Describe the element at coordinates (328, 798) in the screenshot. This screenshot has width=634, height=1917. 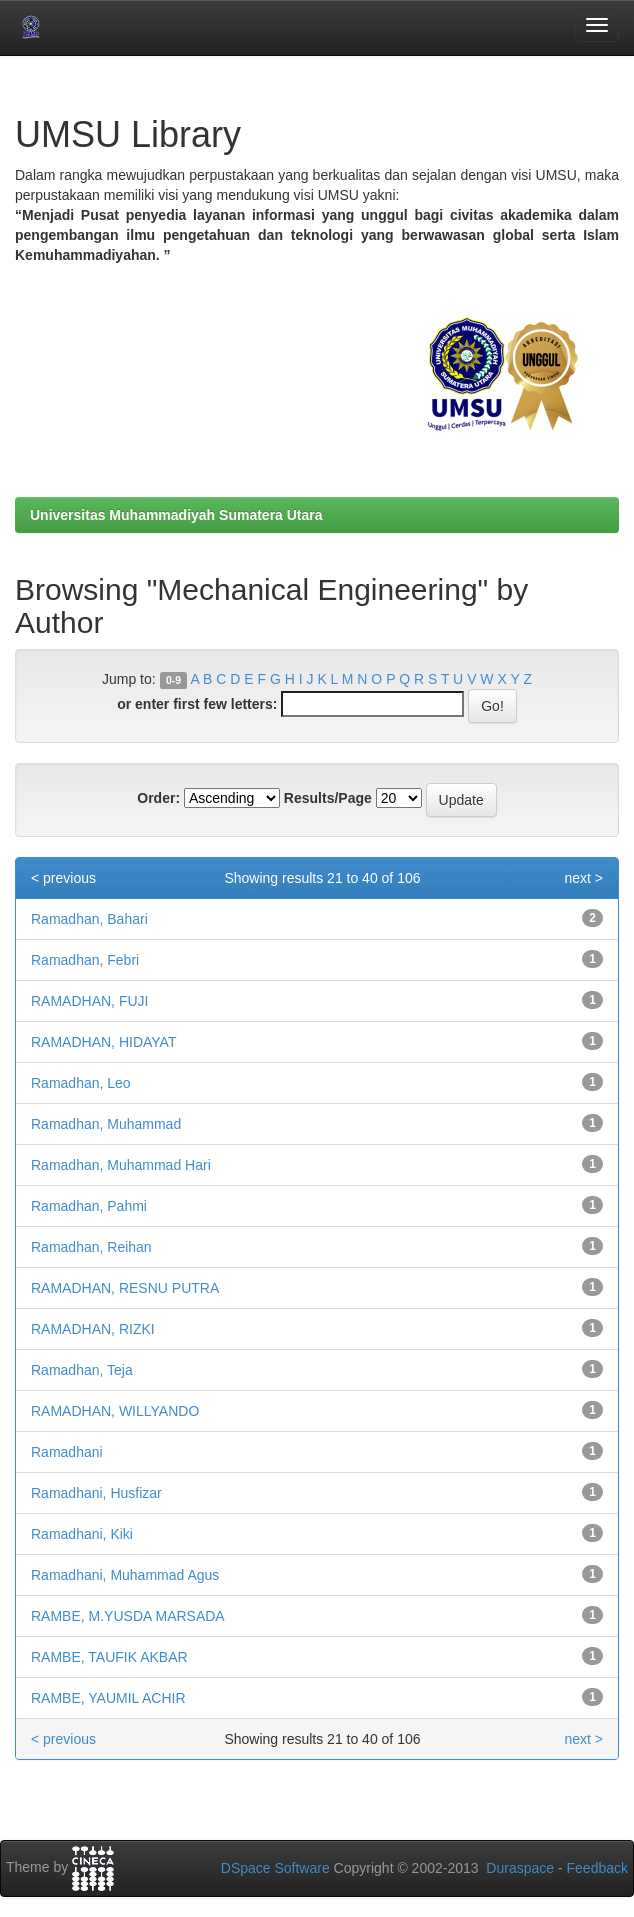
I see `Results/Page` at that location.